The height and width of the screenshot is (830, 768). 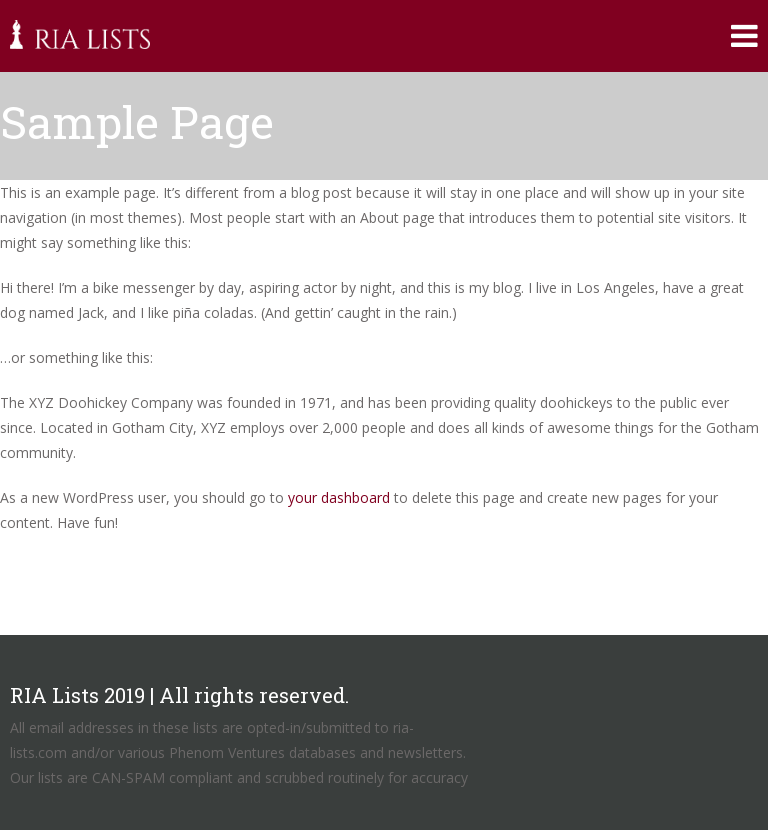 I want to click on your dashboard, so click(x=339, y=497).